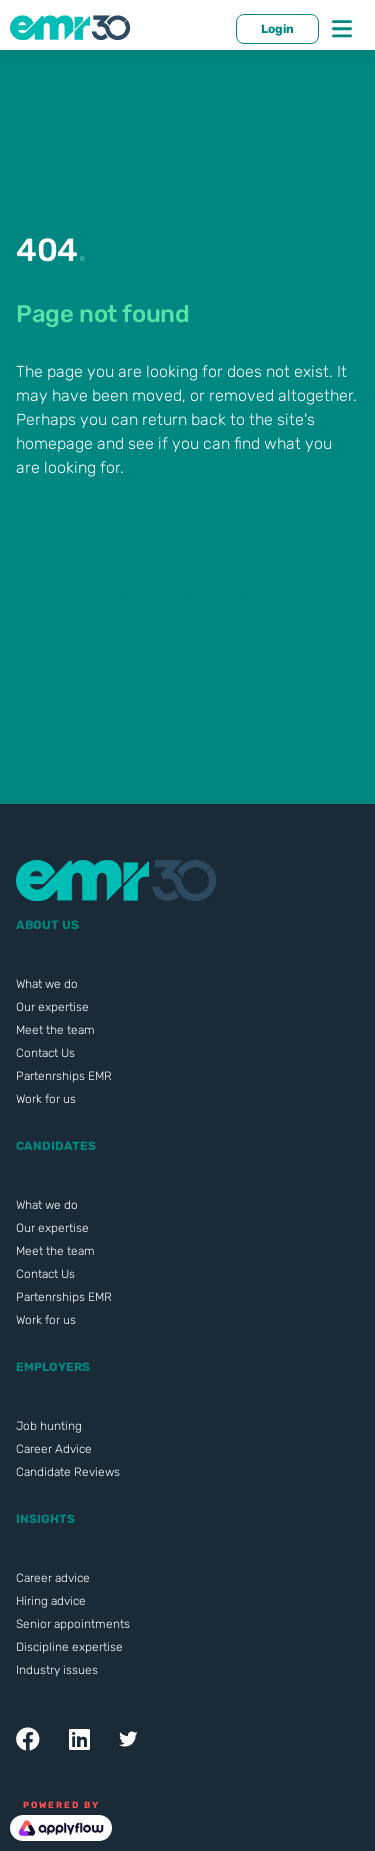  What do you see at coordinates (55, 1030) in the screenshot?
I see `Meet the team` at bounding box center [55, 1030].